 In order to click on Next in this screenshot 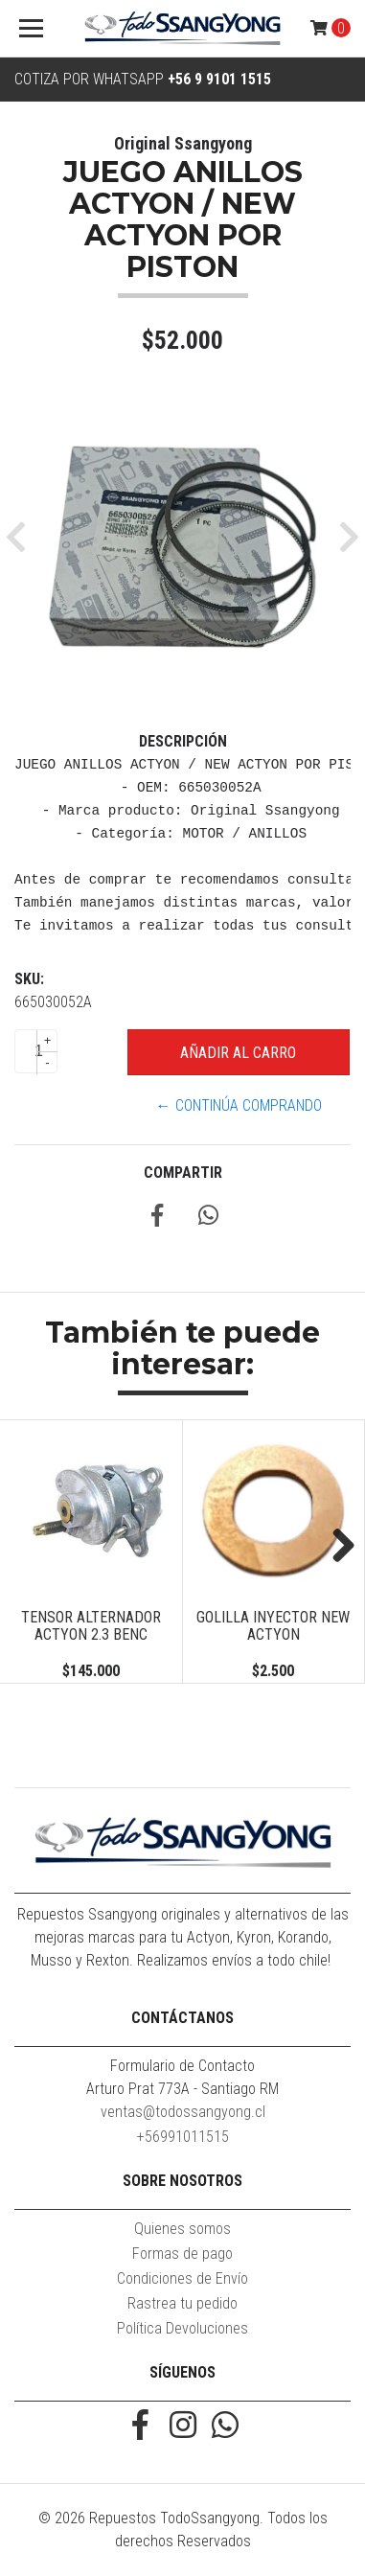, I will do `click(336, 1547)`.